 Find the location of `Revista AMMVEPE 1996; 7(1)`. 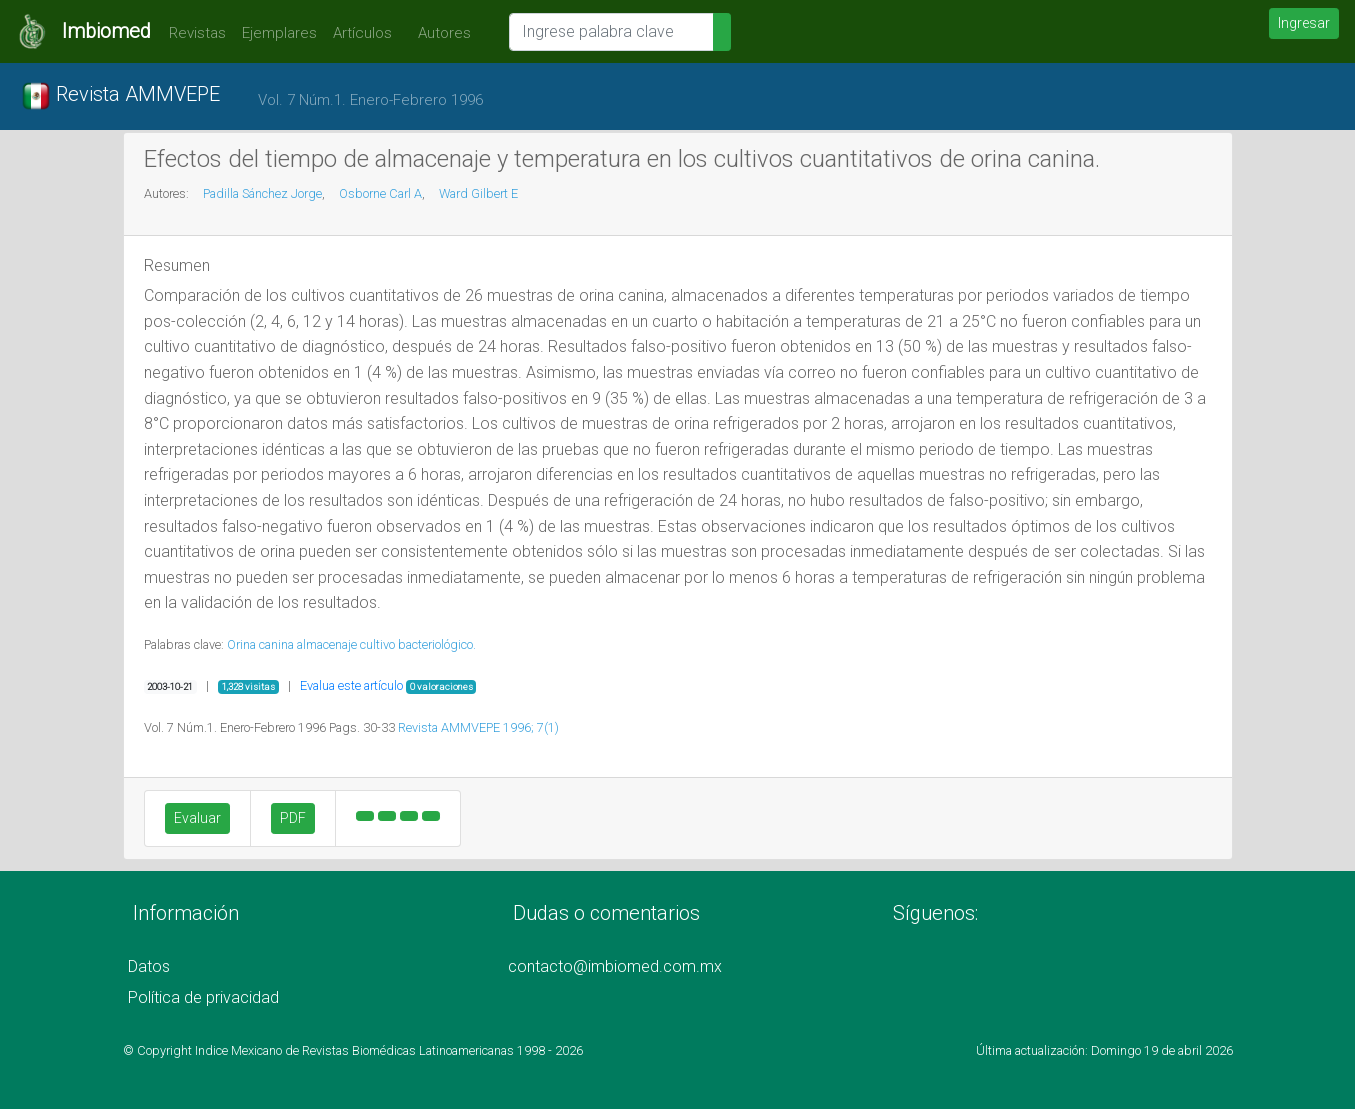

Revista AMMVEPE 1996; 7(1) is located at coordinates (478, 727).